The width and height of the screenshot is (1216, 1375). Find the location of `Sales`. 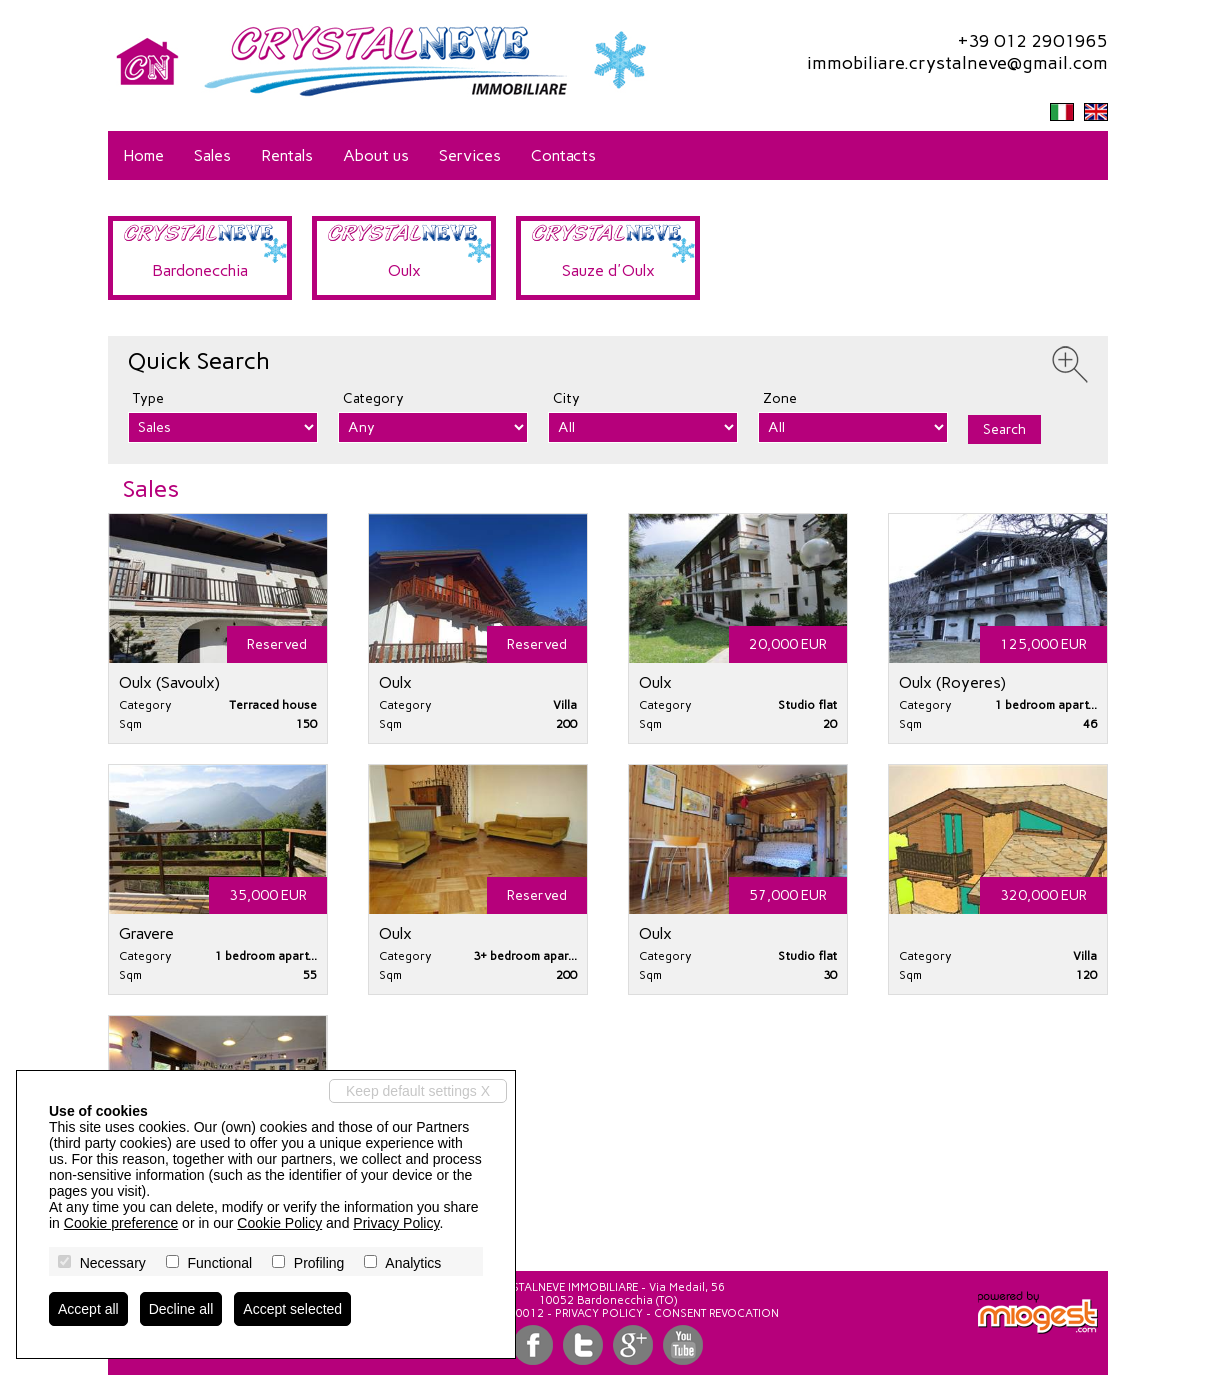

Sales is located at coordinates (212, 155).